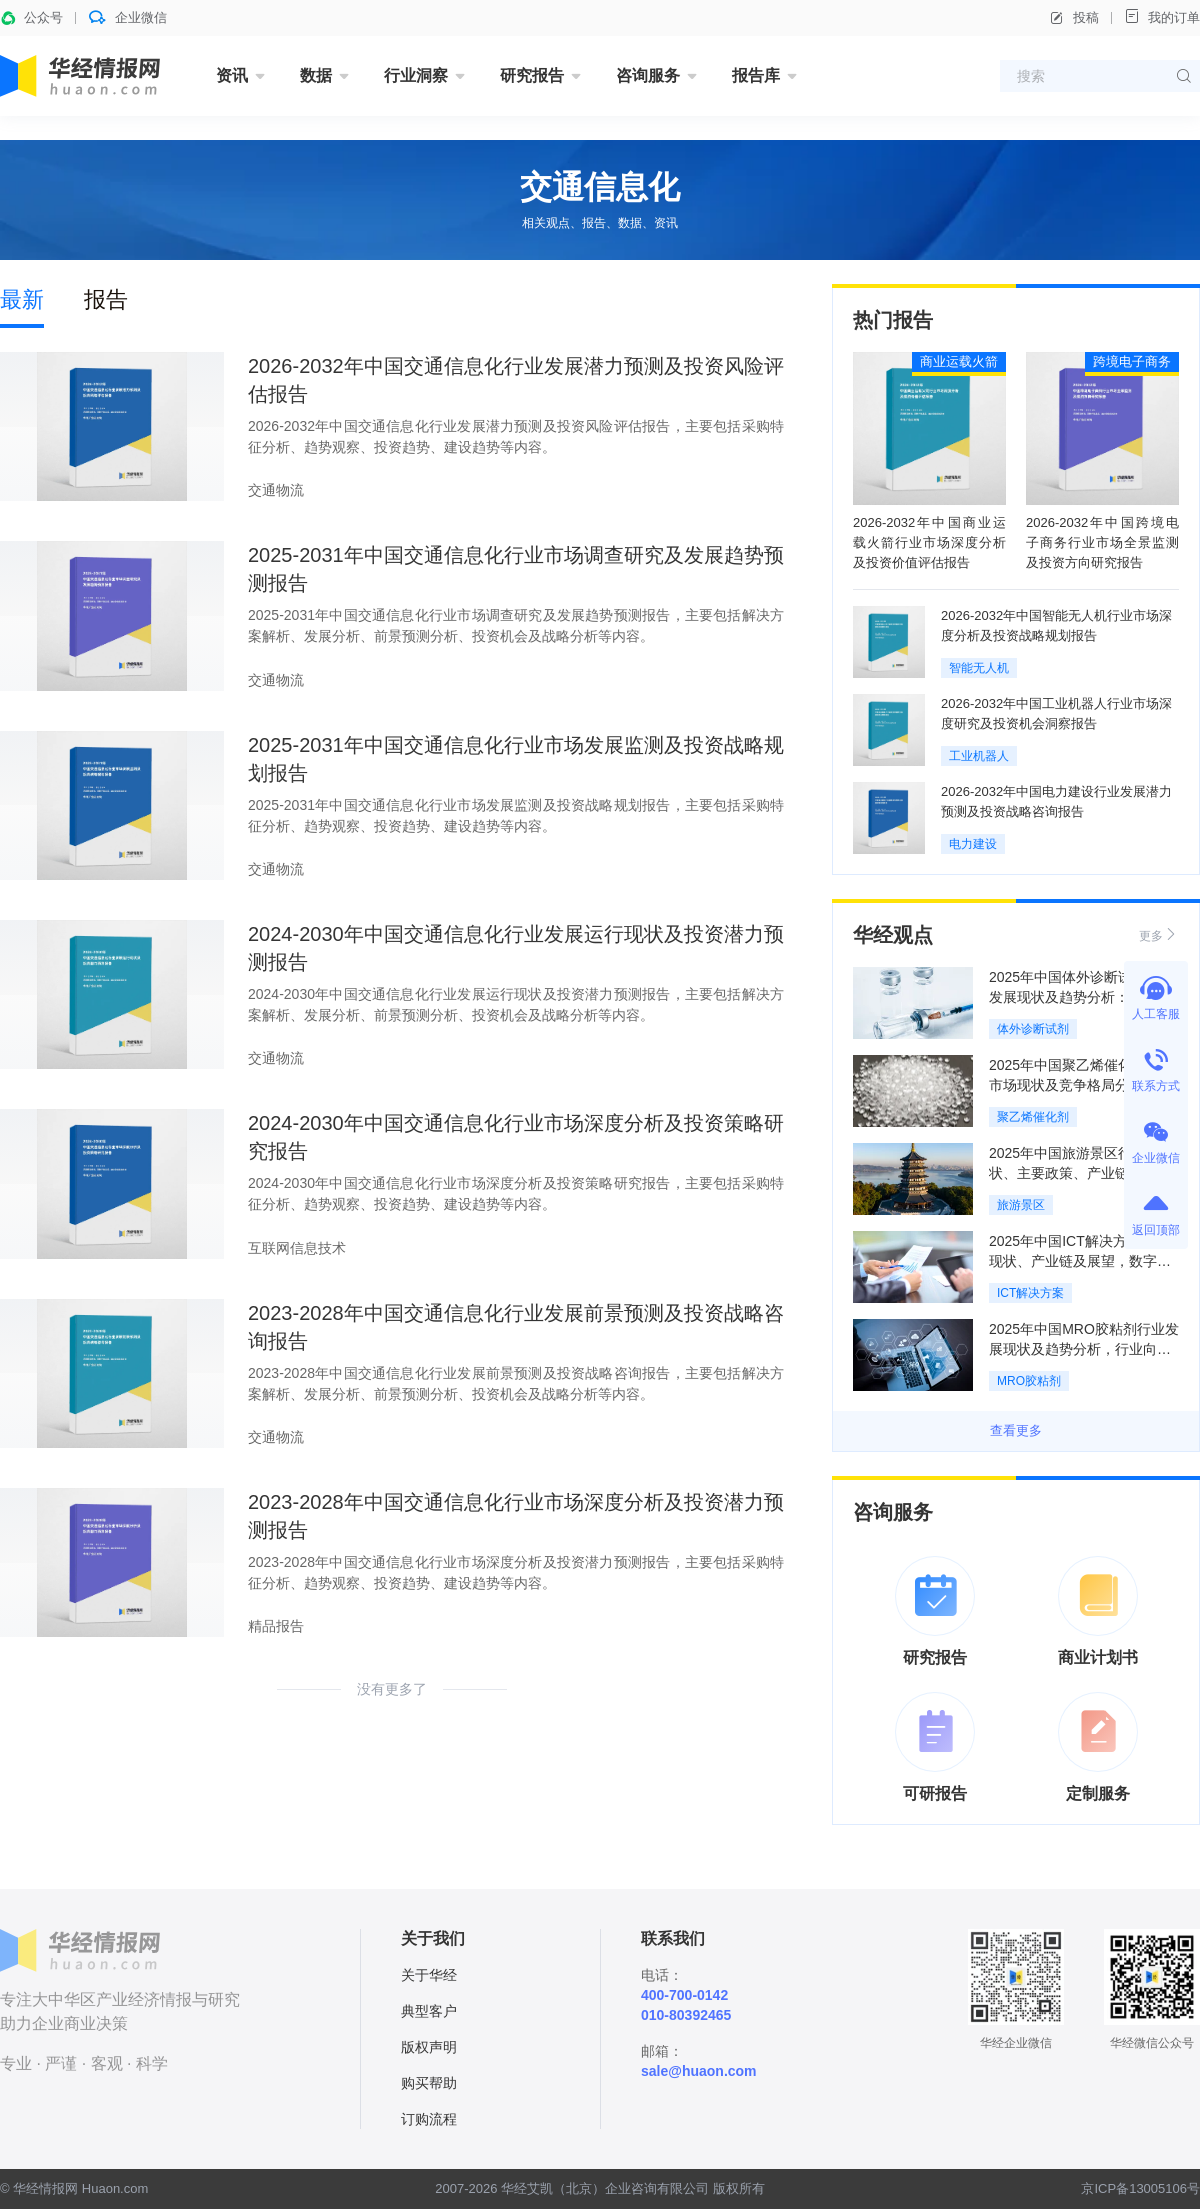  Describe the element at coordinates (1033, 1029) in the screenshot. I see `体外诊断试剂` at that location.